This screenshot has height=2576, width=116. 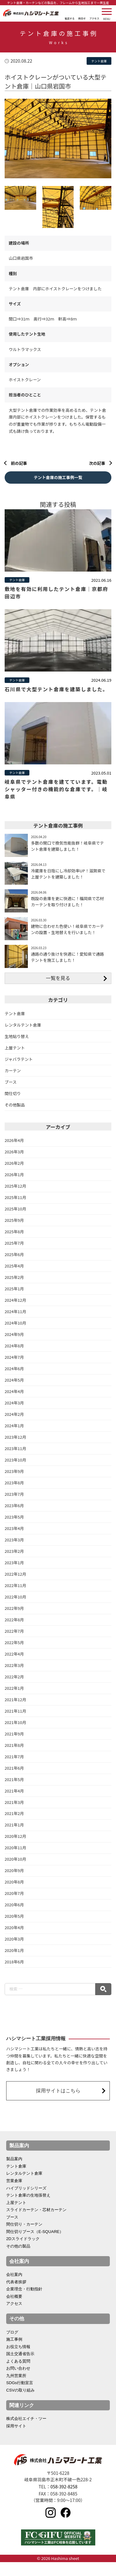 I want to click on その他の製品, so click(x=18, y=2259).